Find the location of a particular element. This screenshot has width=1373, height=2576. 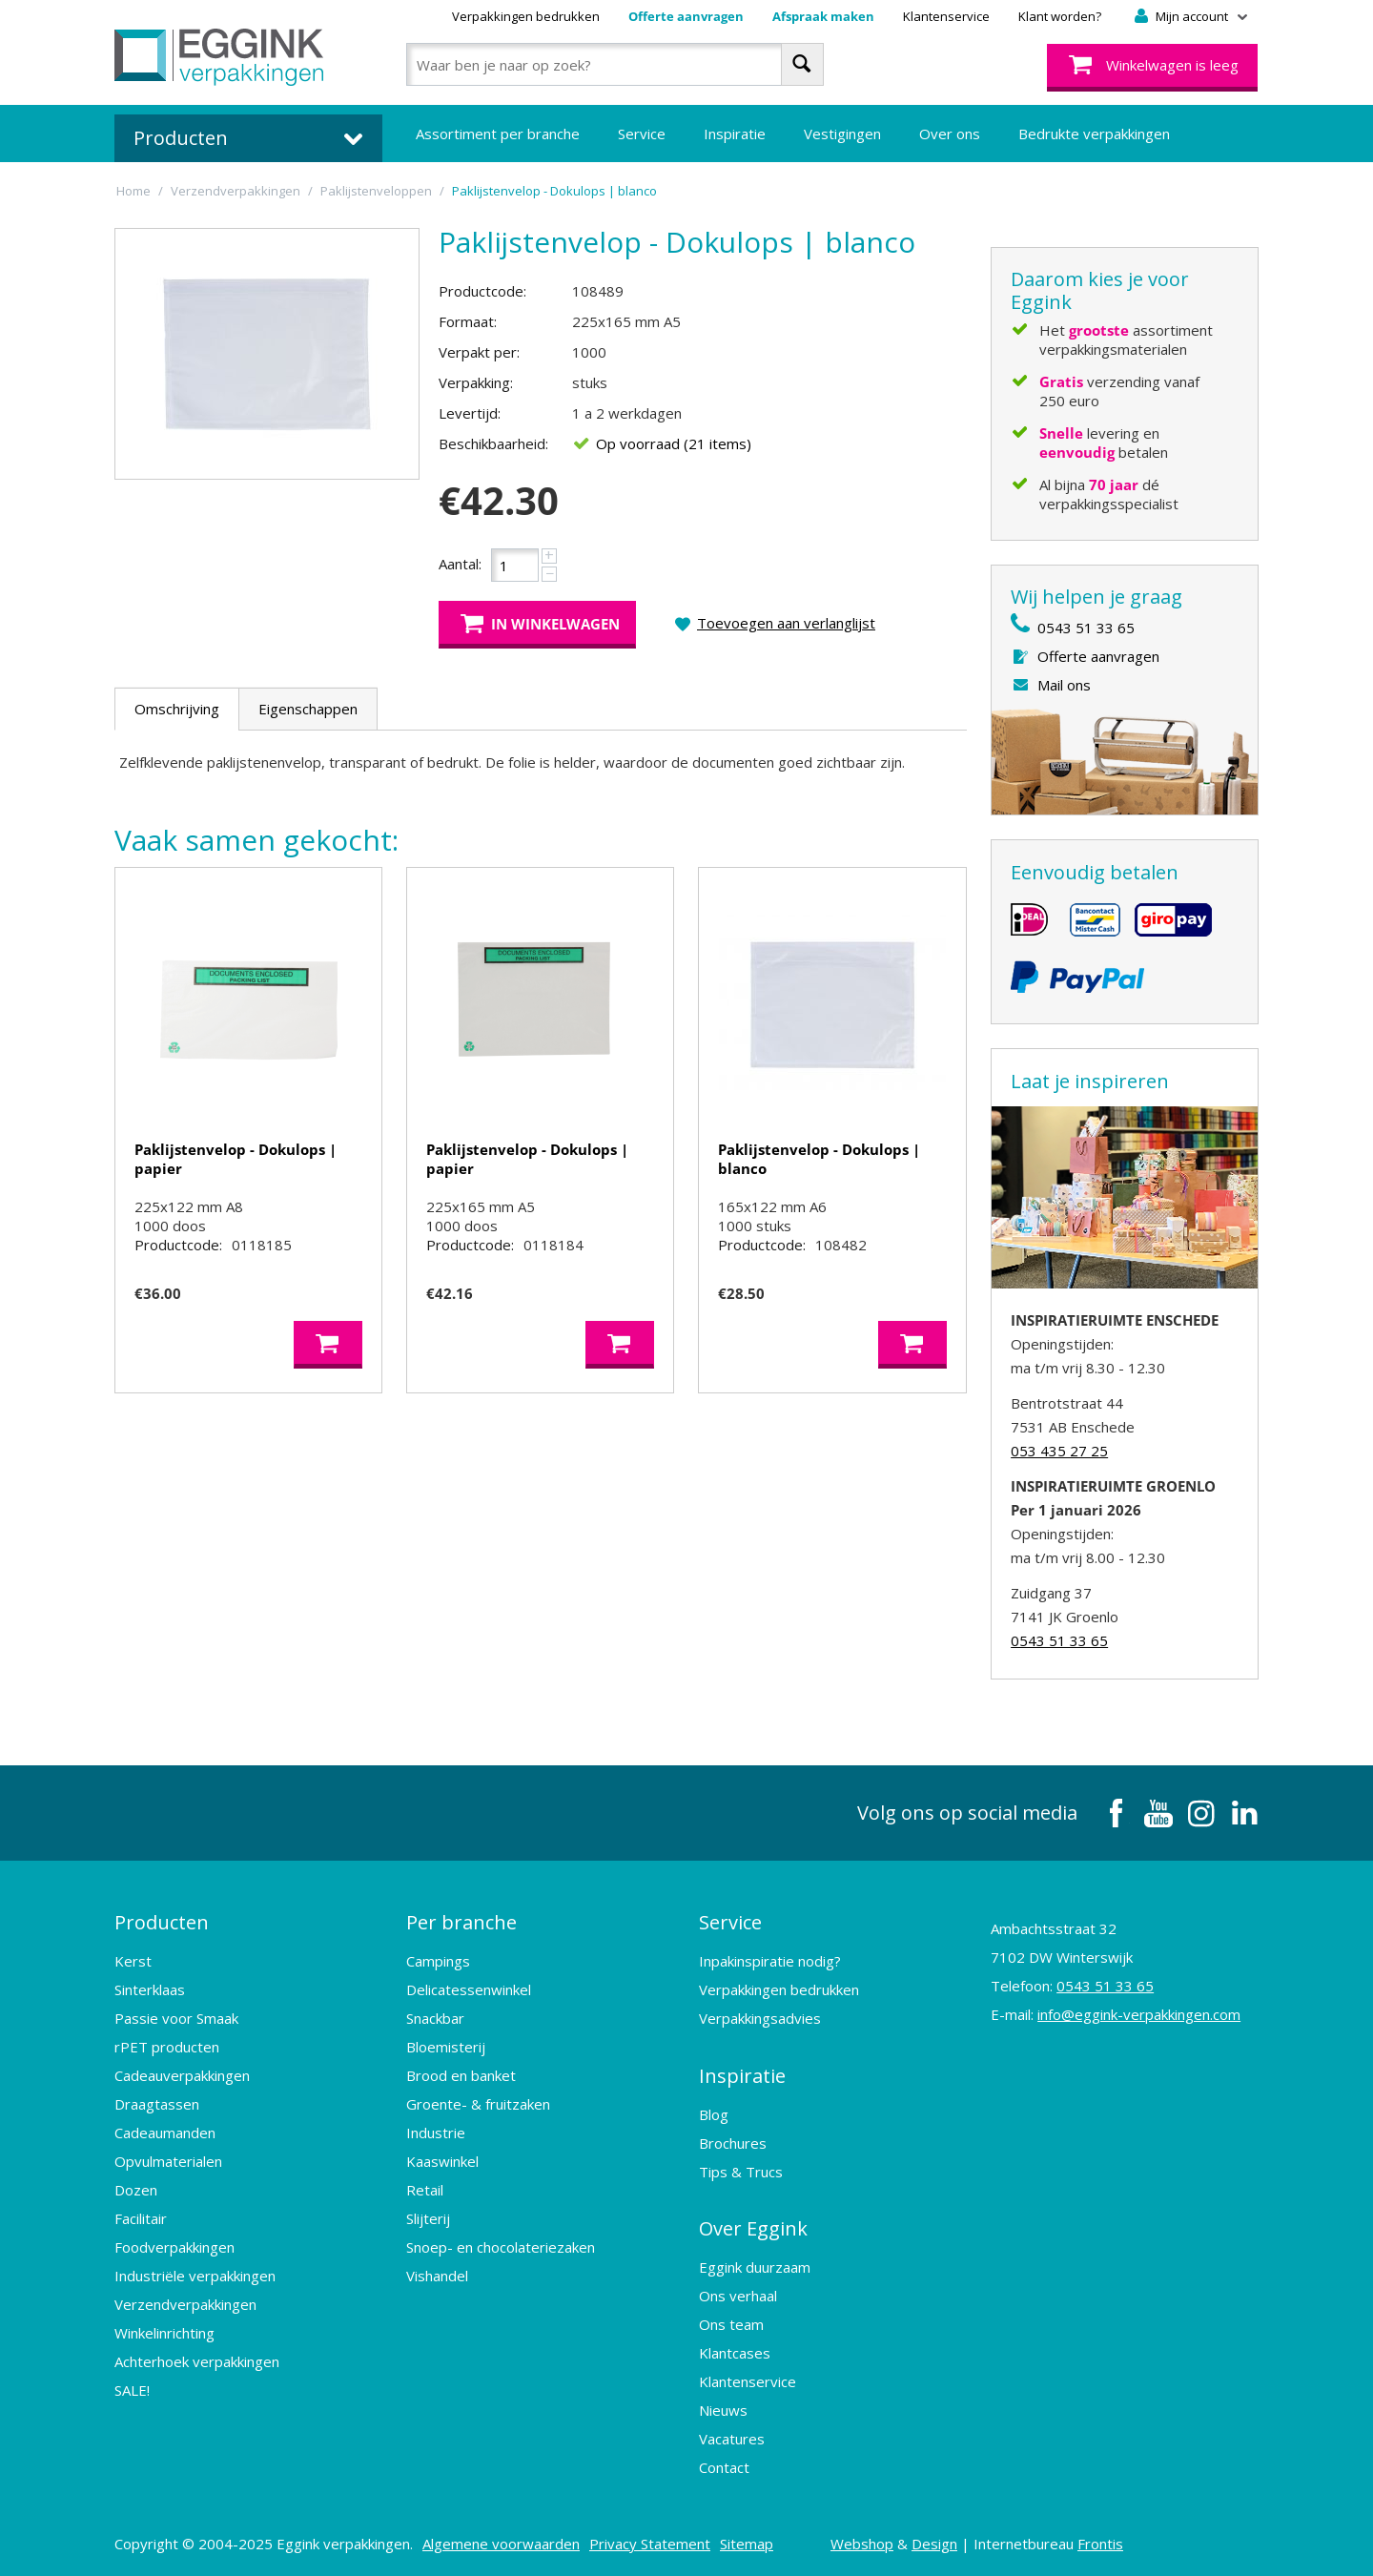

Productcode: is located at coordinates (482, 290).